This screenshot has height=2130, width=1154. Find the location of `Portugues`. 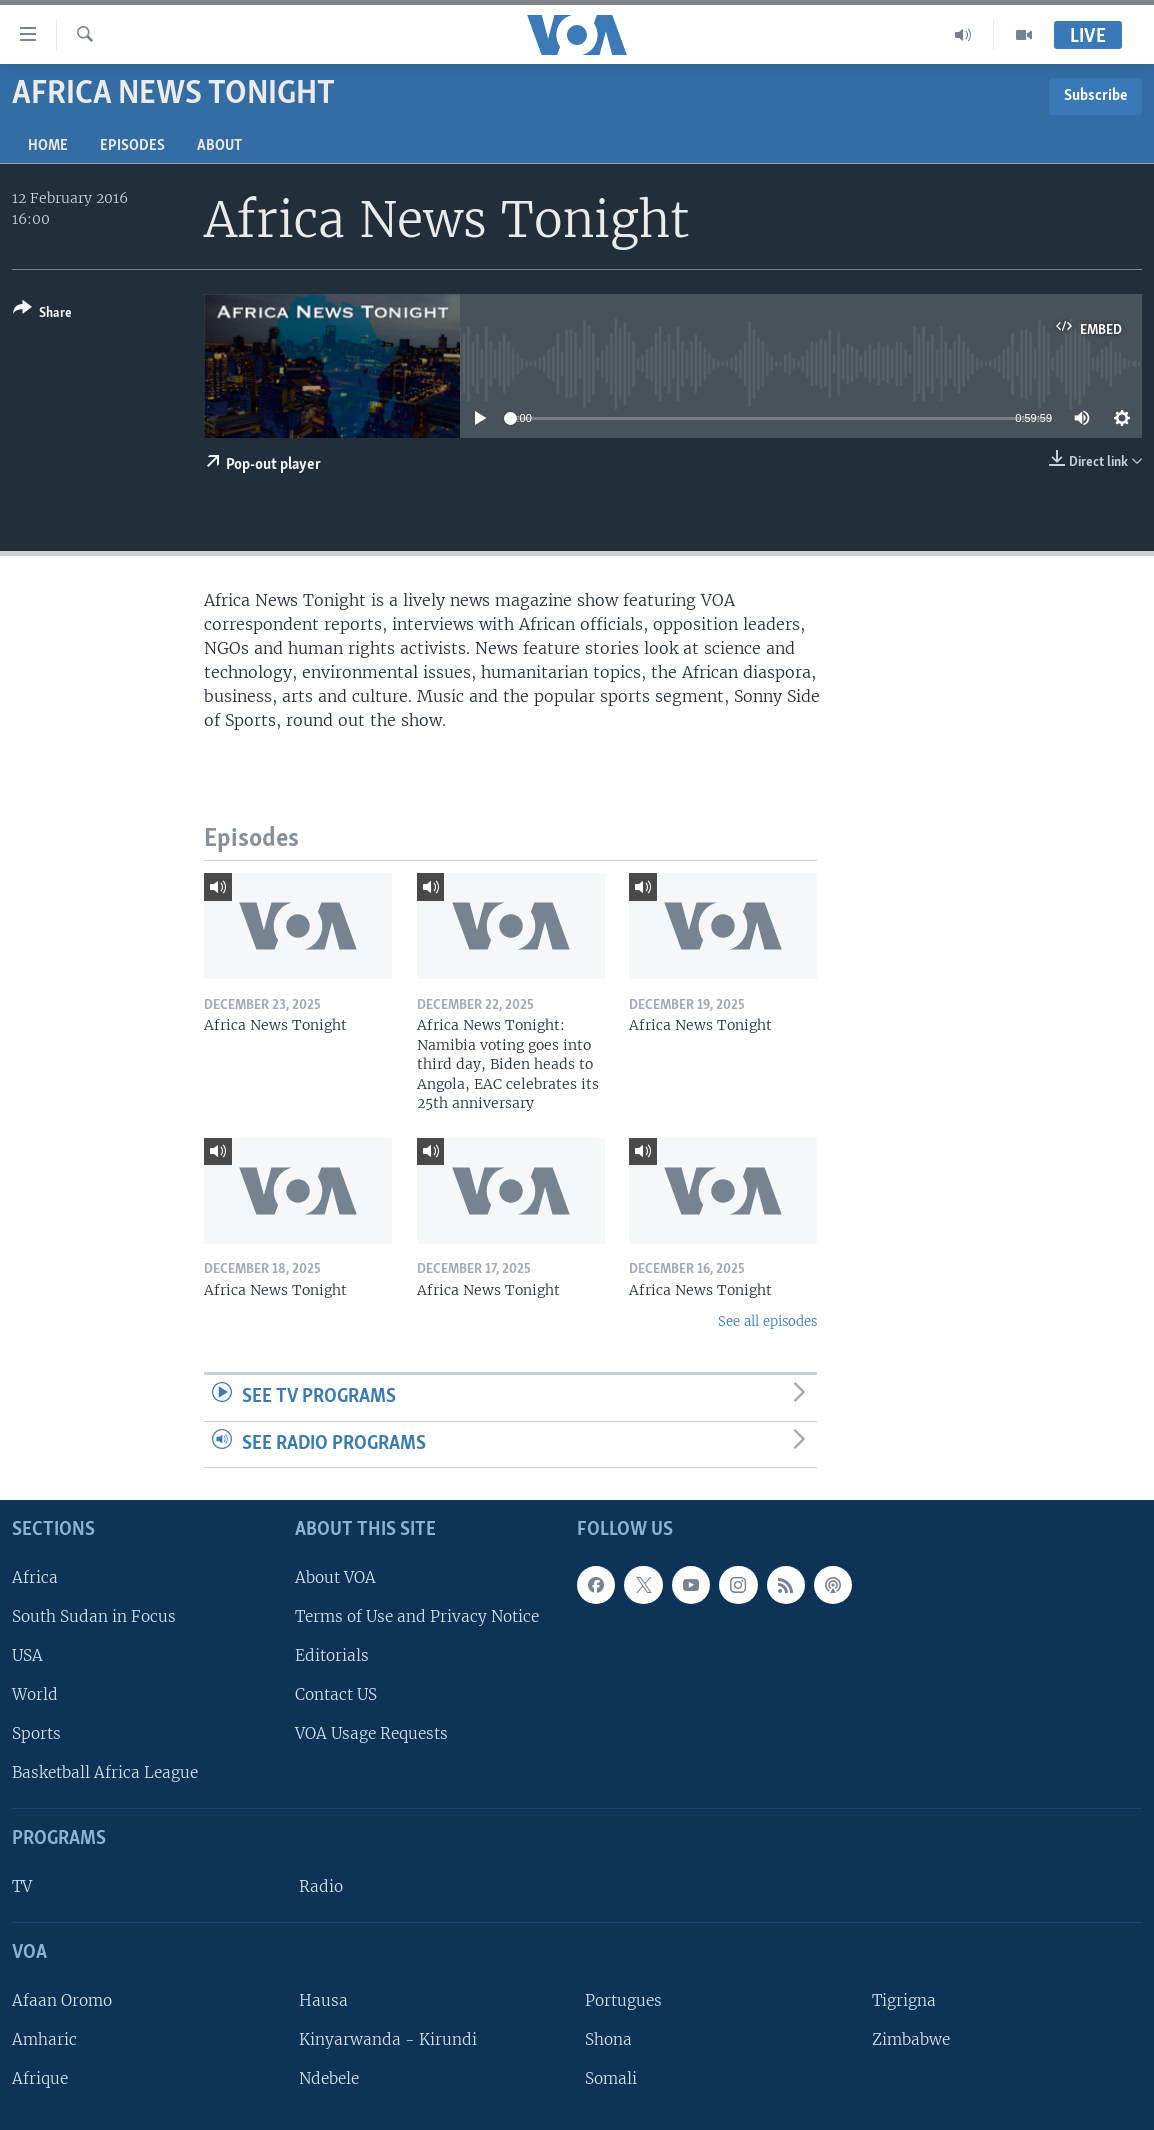

Portugues is located at coordinates (623, 2000).